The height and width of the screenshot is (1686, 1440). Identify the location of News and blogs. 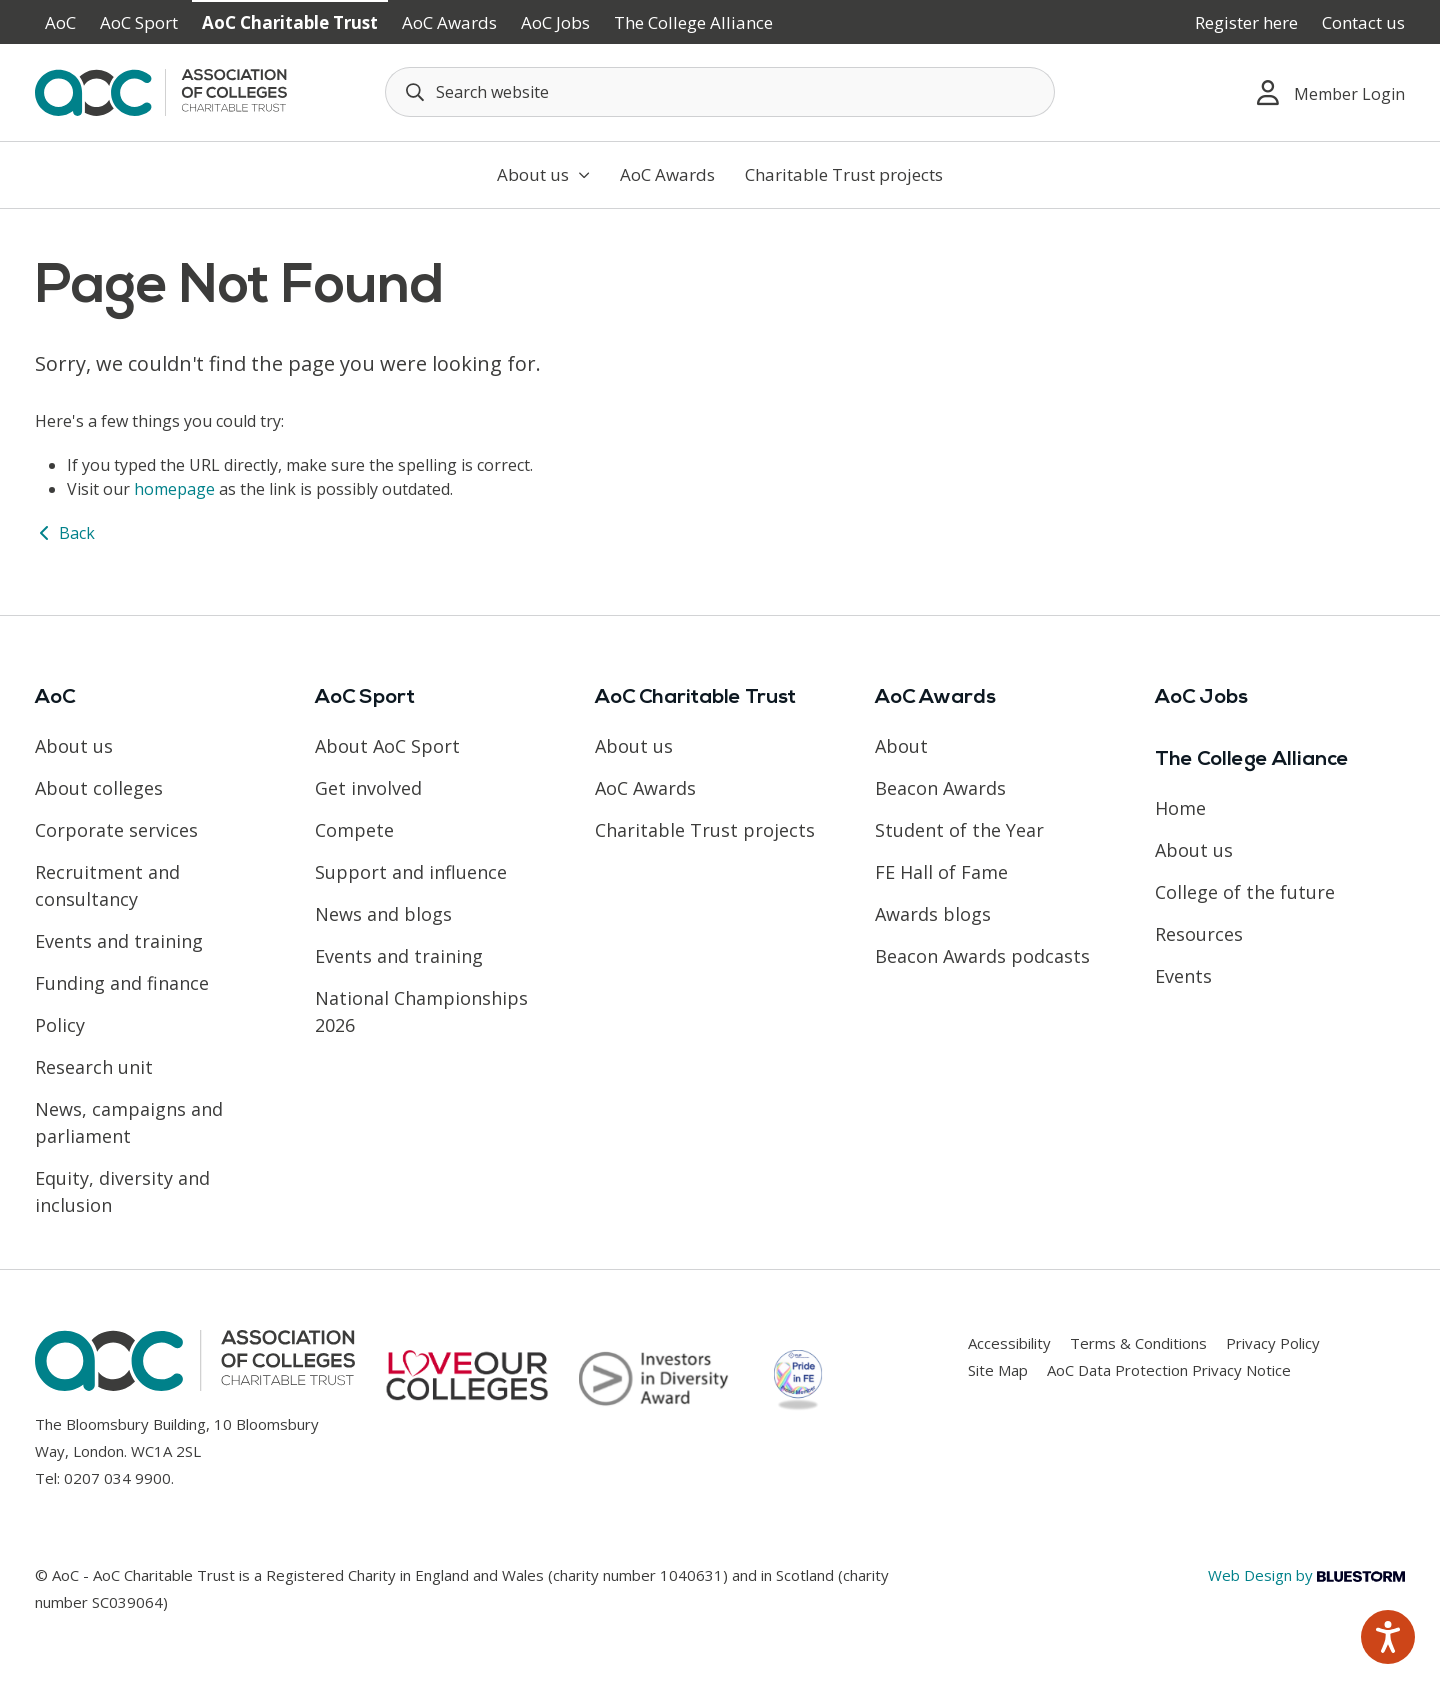
(383, 914).